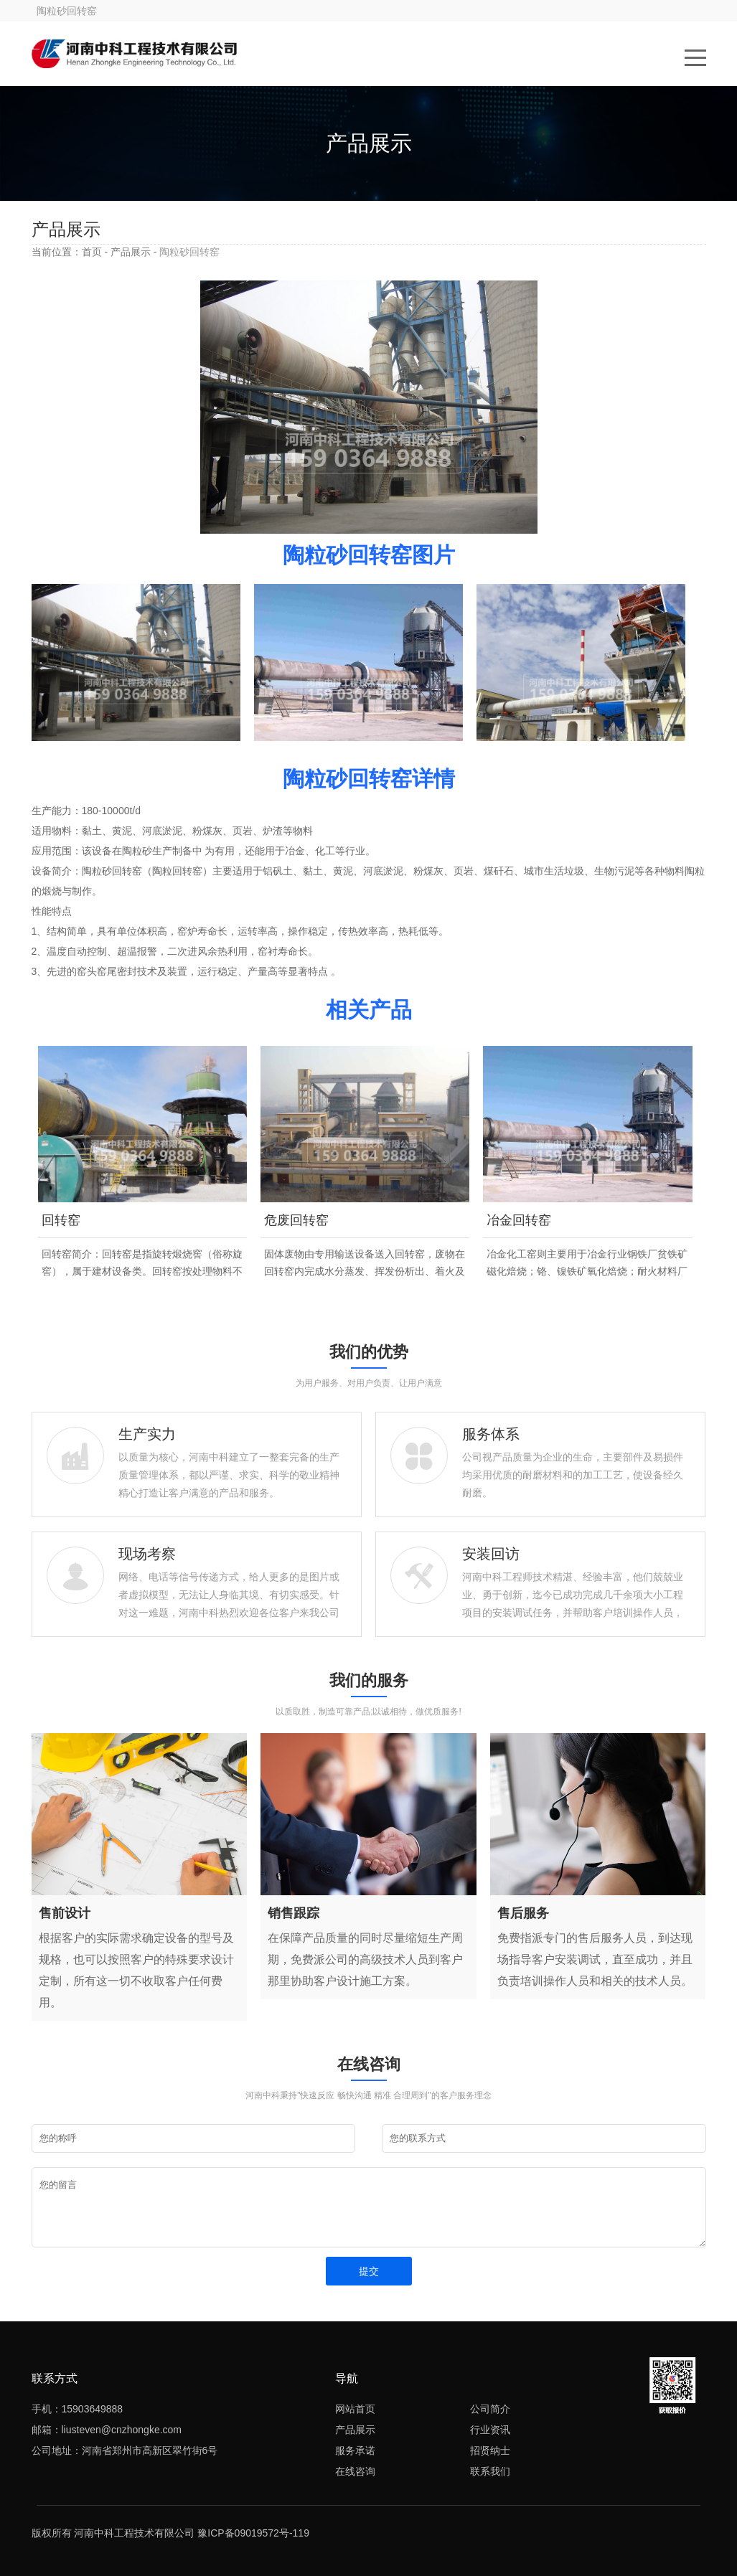  I want to click on 公司简介, so click(490, 2409).